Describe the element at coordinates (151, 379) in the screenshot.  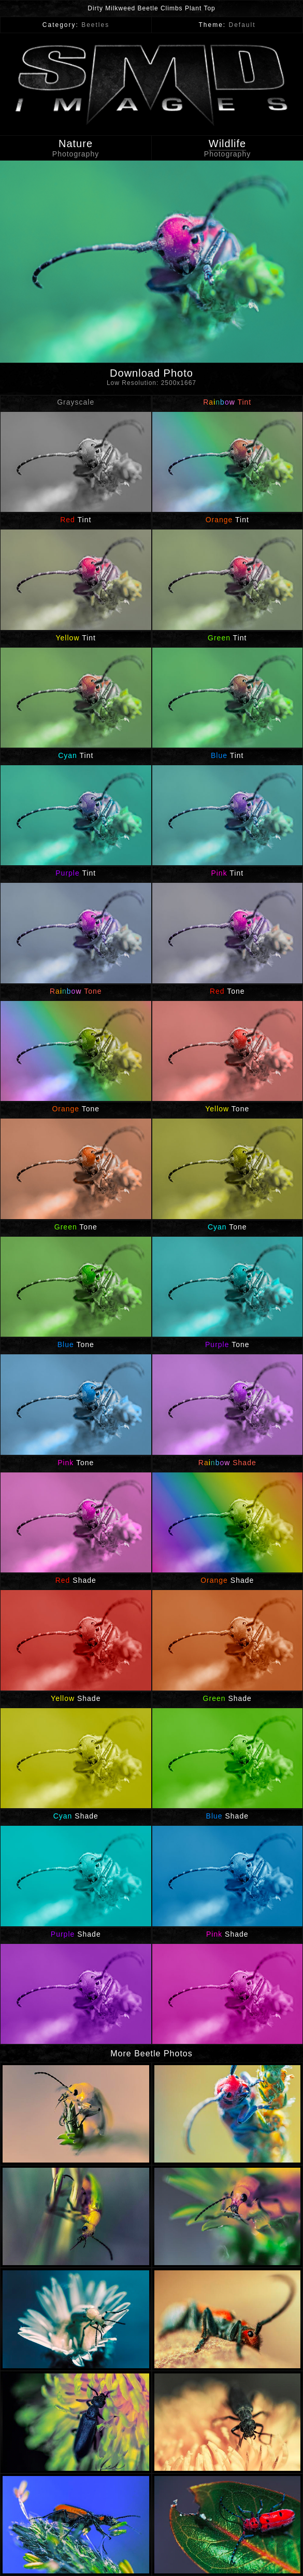
I see `Download Photo` at that location.